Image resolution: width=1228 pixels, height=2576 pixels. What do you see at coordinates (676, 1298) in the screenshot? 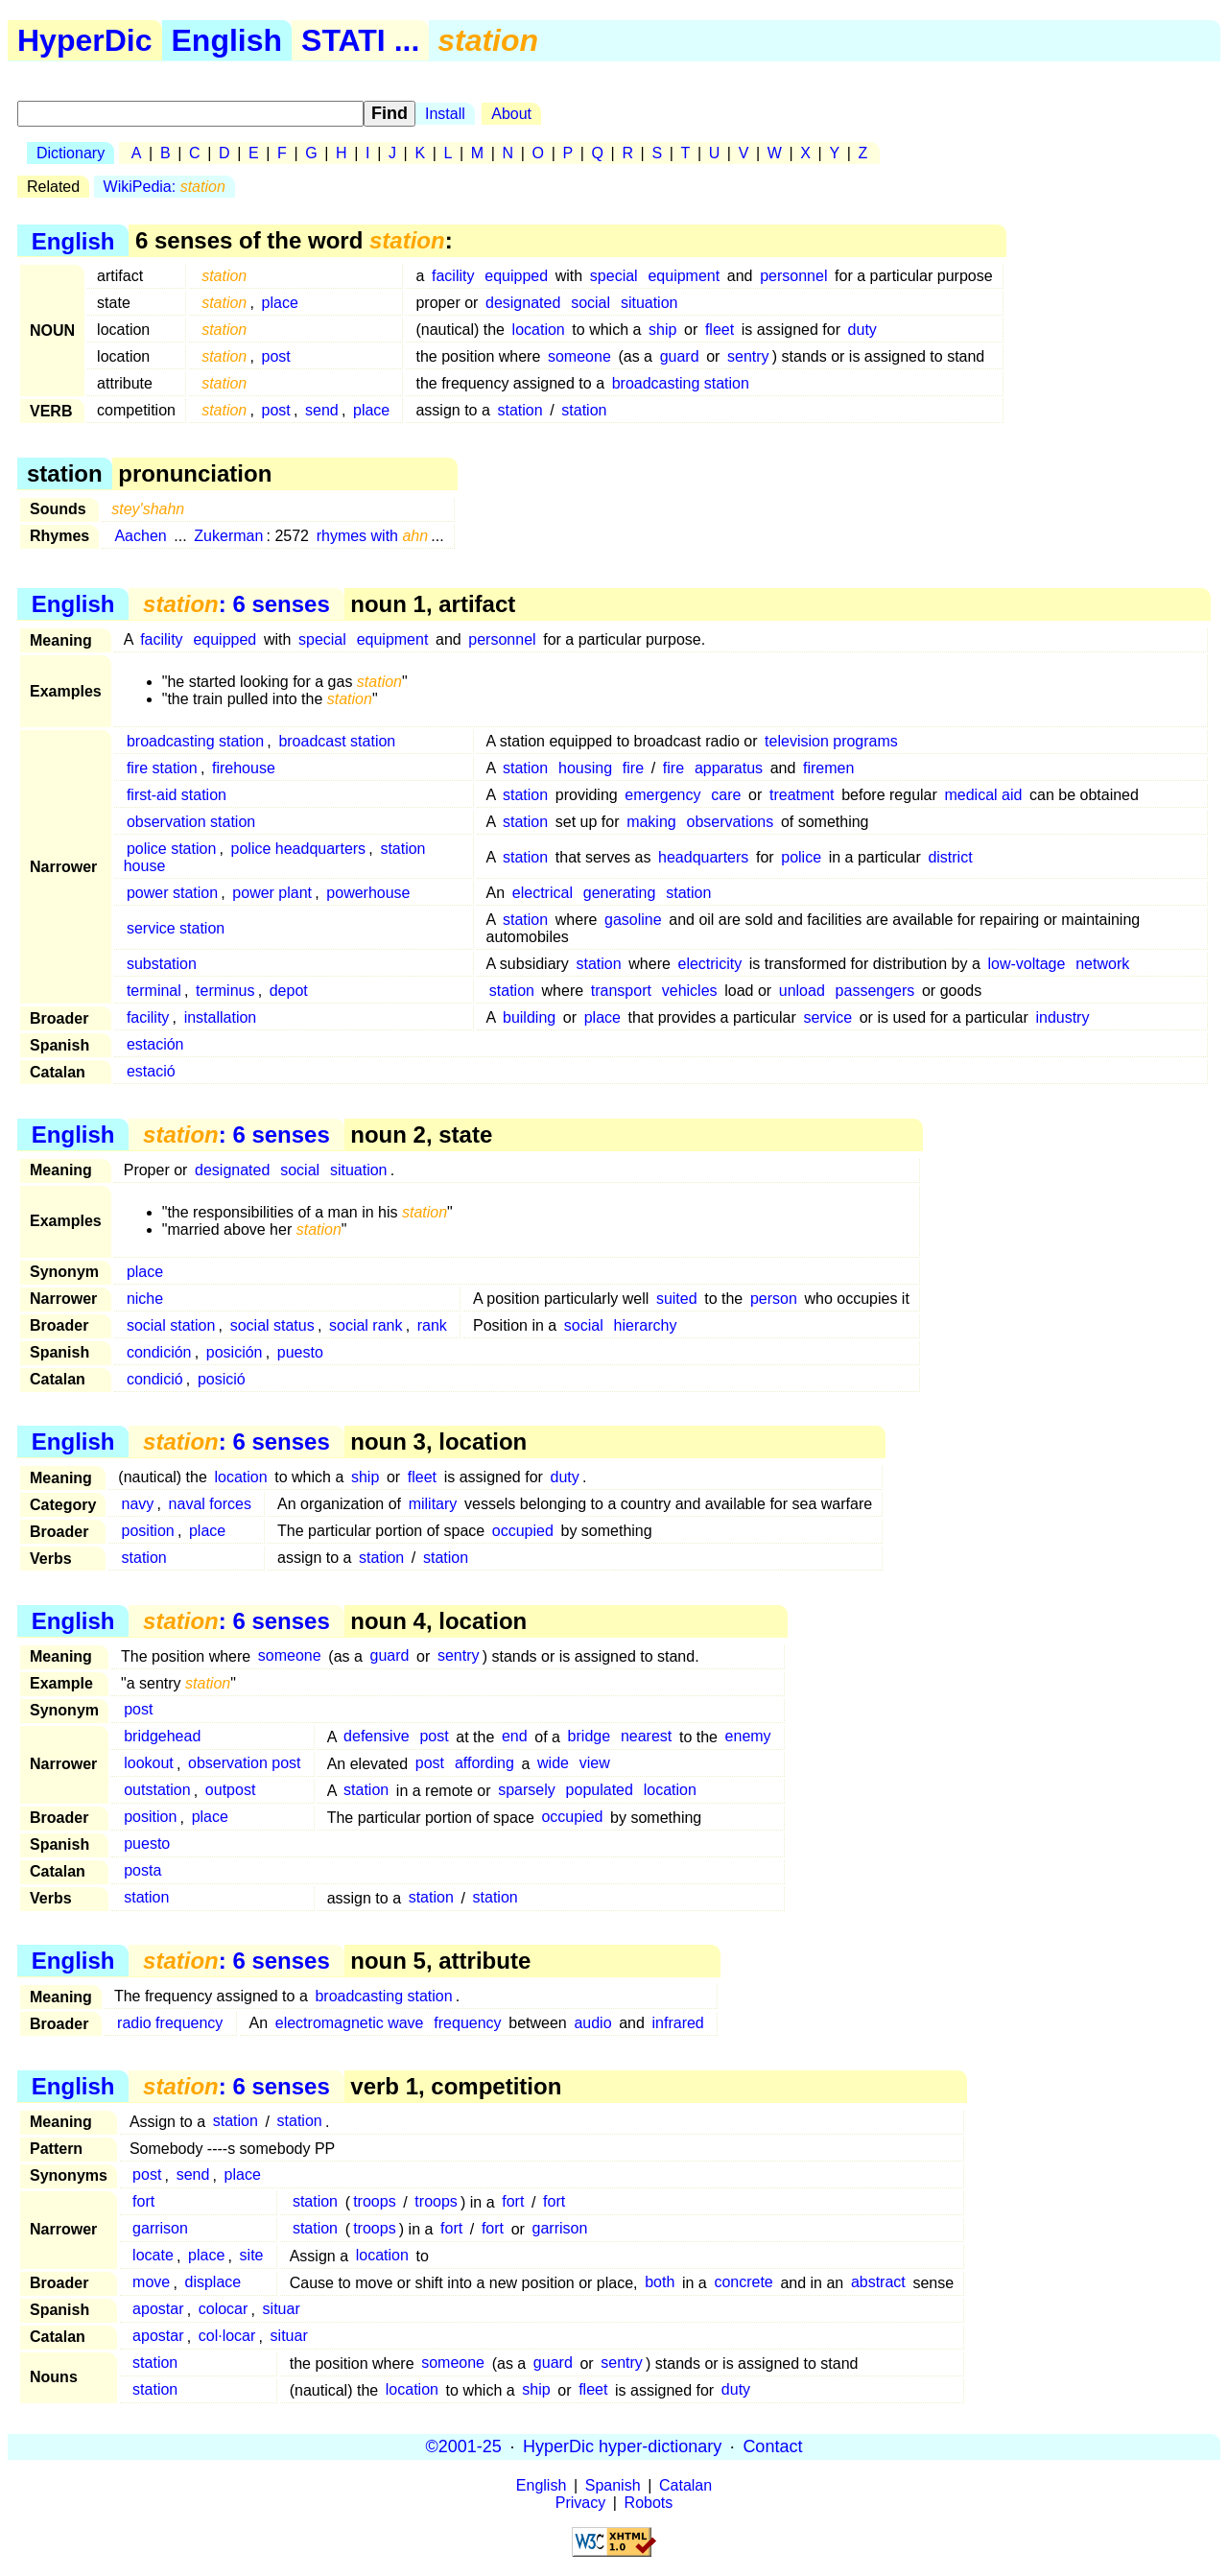
I see `suited` at bounding box center [676, 1298].